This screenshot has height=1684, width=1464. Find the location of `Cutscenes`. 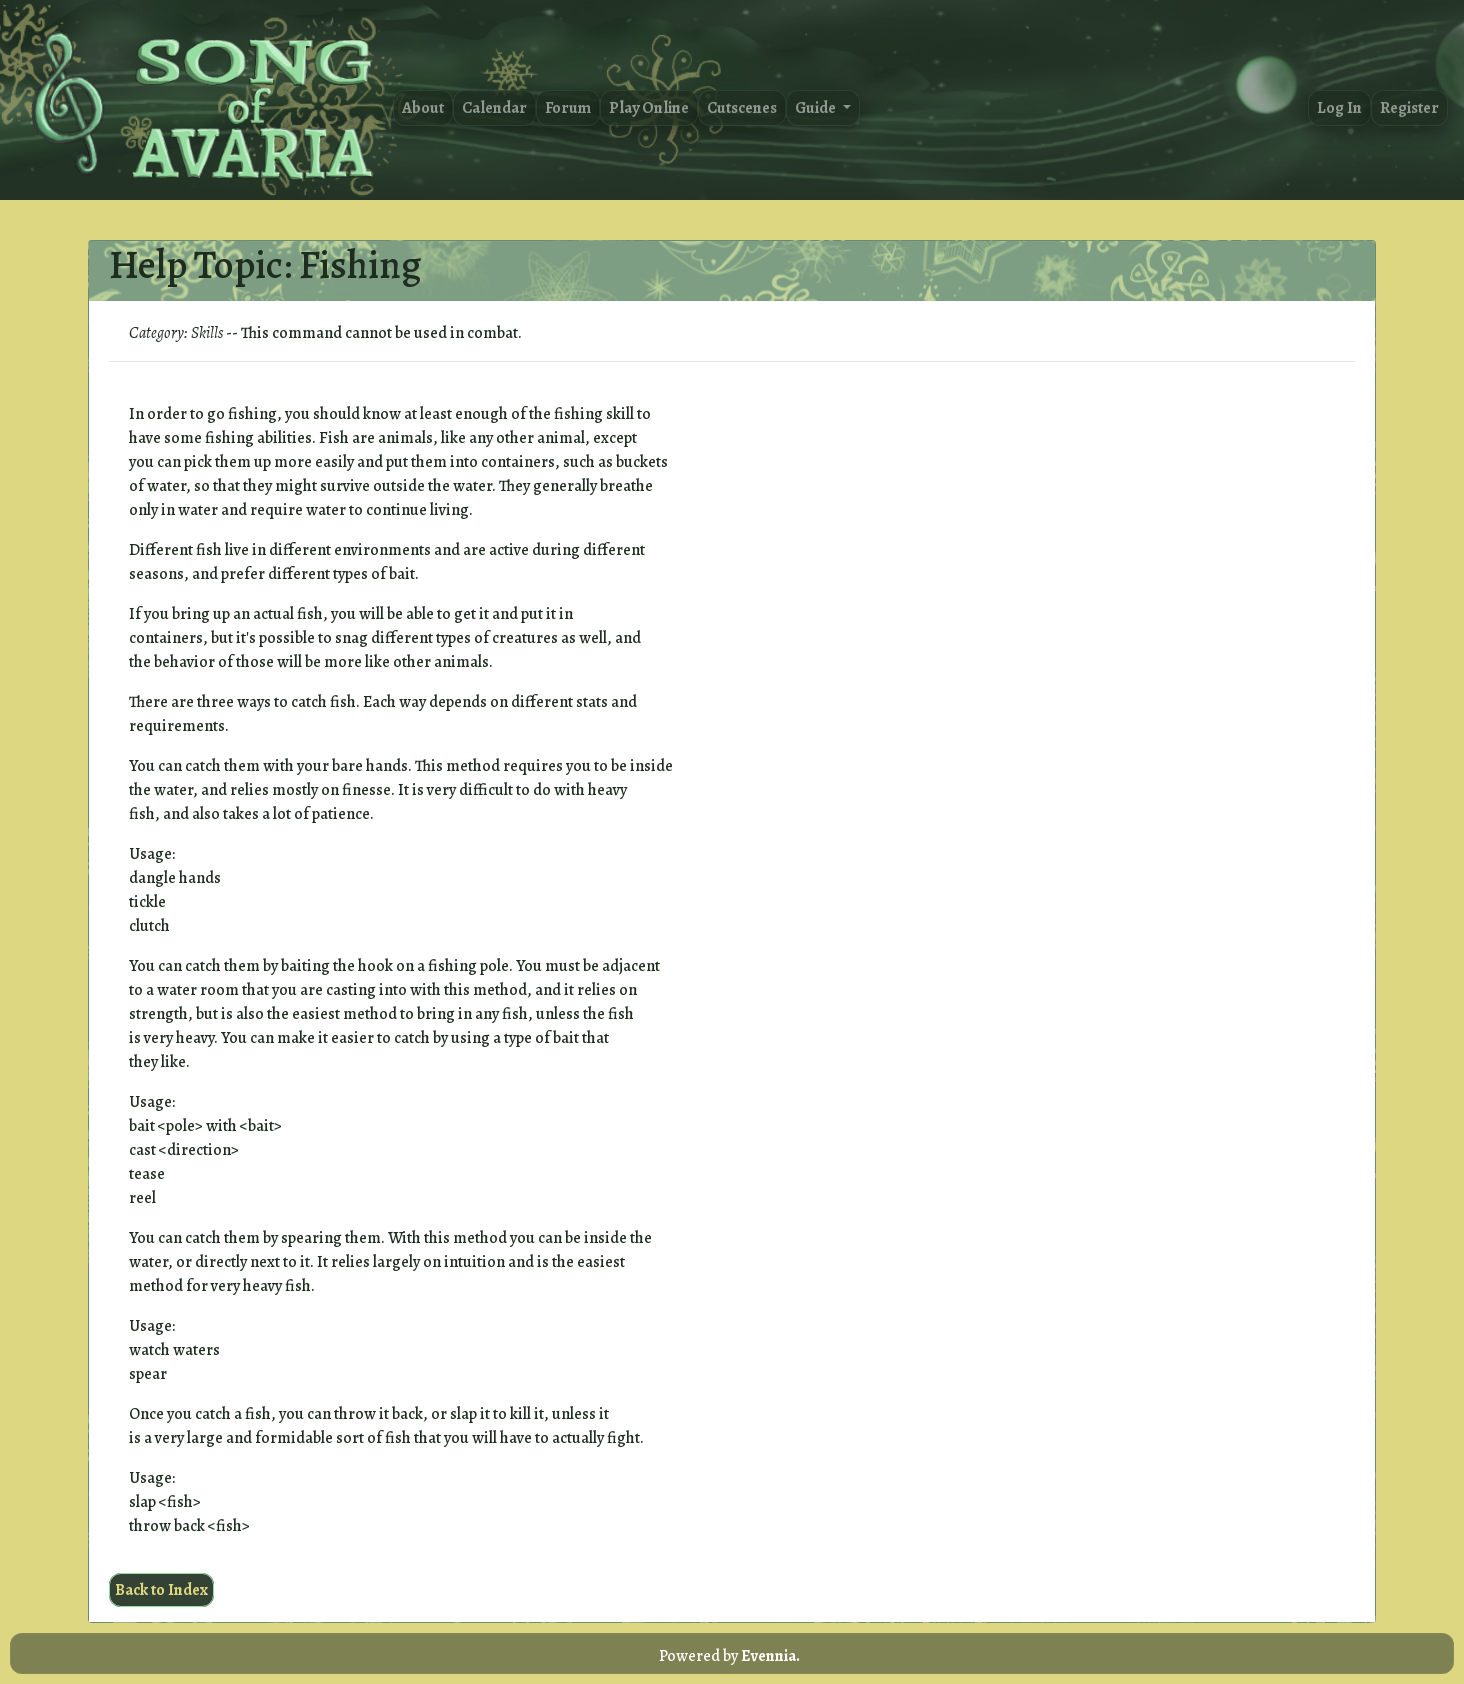

Cutscenes is located at coordinates (742, 108).